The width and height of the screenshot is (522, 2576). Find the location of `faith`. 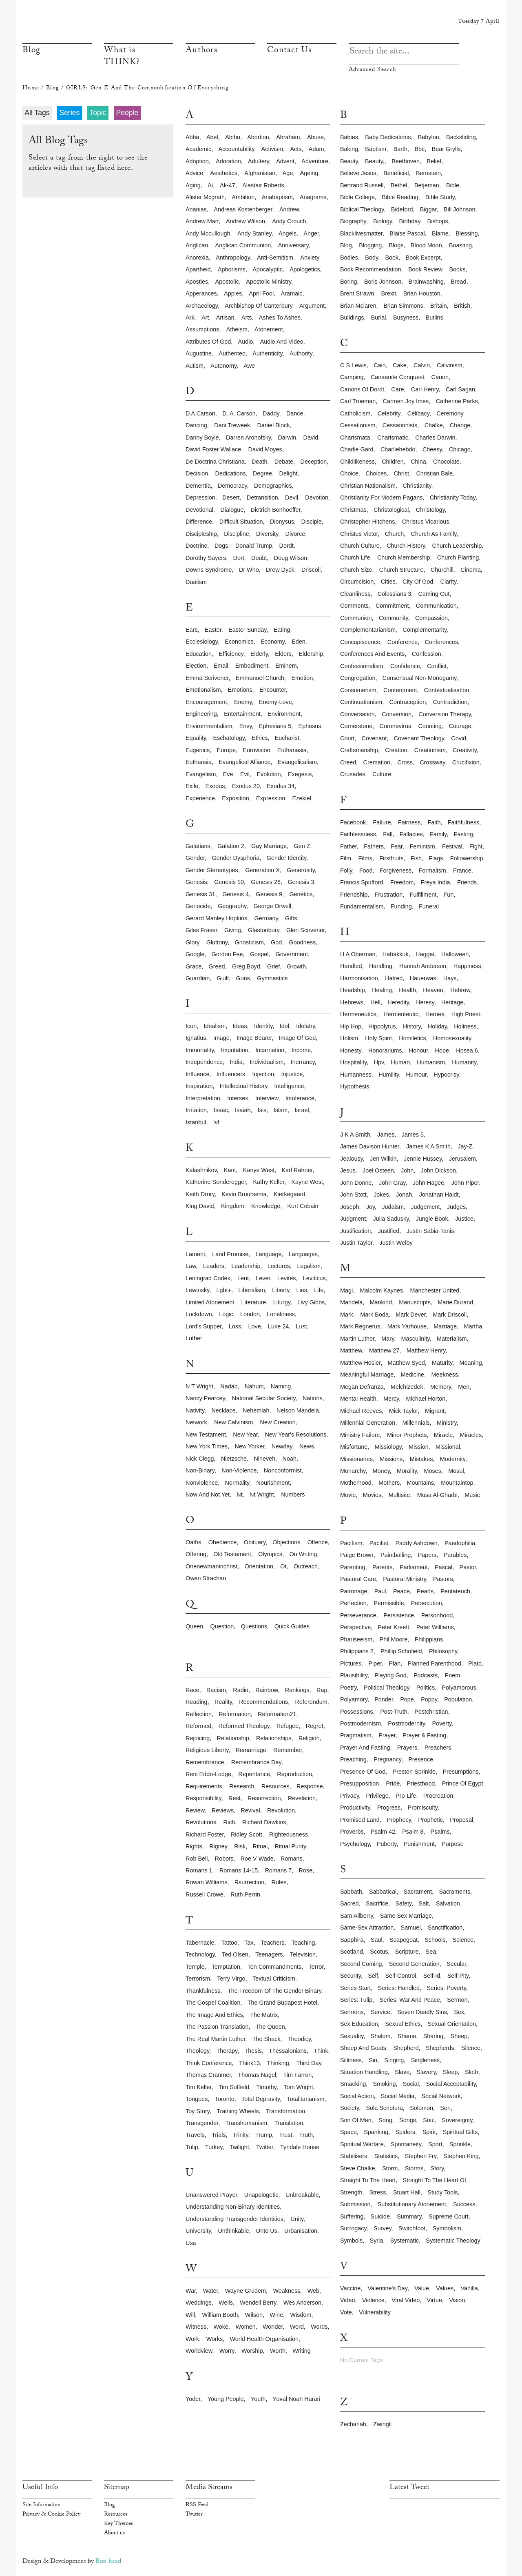

faith is located at coordinates (433, 822).